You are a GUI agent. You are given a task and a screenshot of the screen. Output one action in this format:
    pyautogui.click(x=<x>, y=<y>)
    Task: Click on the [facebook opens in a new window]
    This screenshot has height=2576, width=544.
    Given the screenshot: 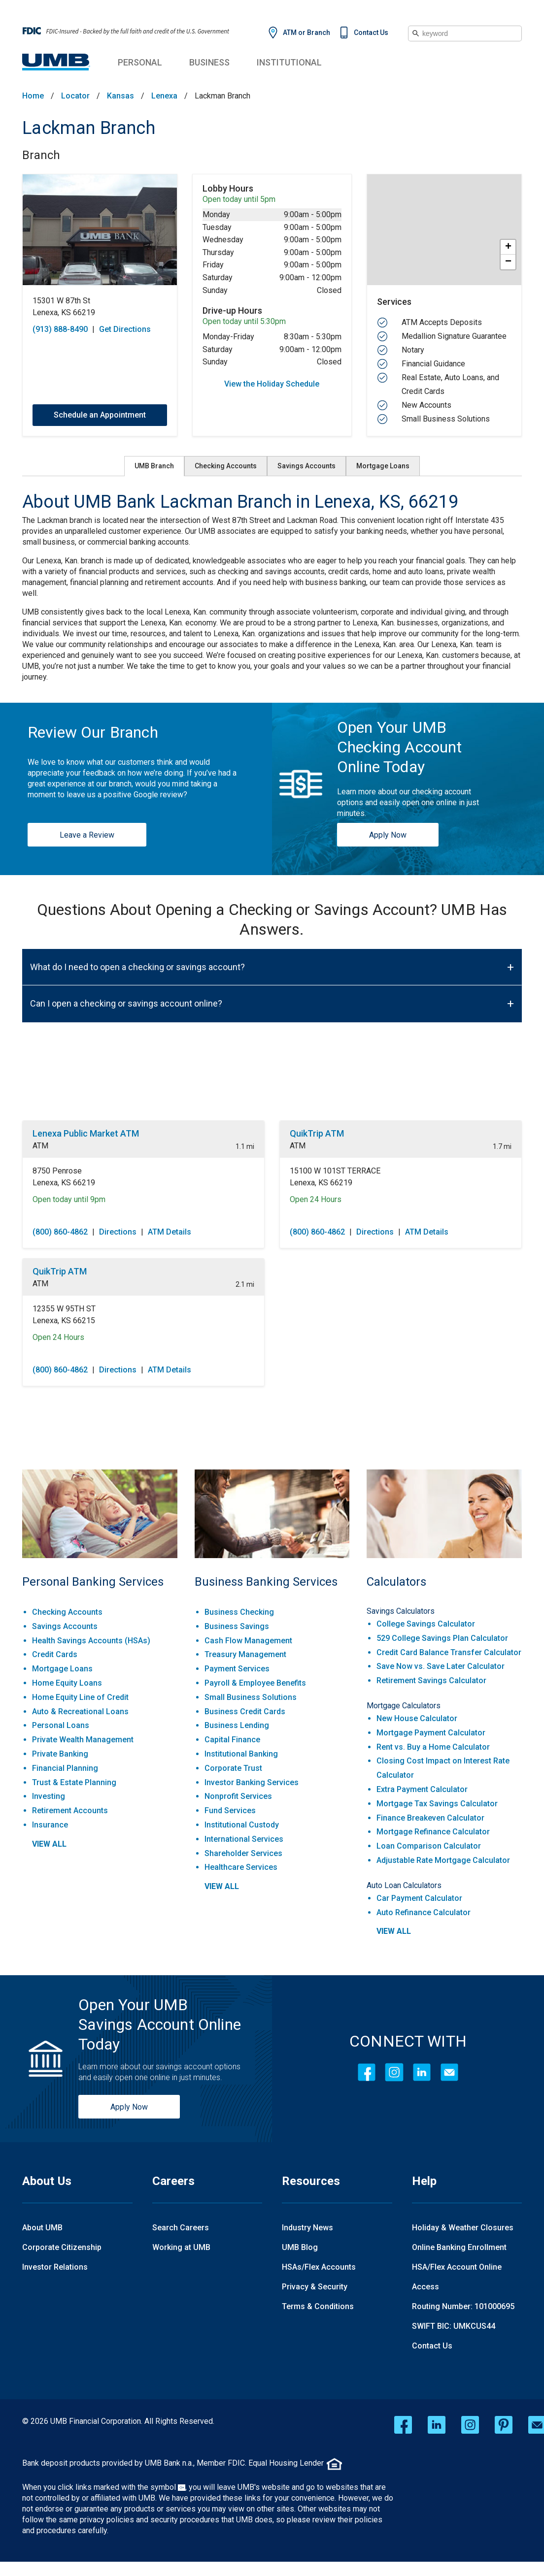 What is the action you would take?
    pyautogui.click(x=403, y=2425)
    